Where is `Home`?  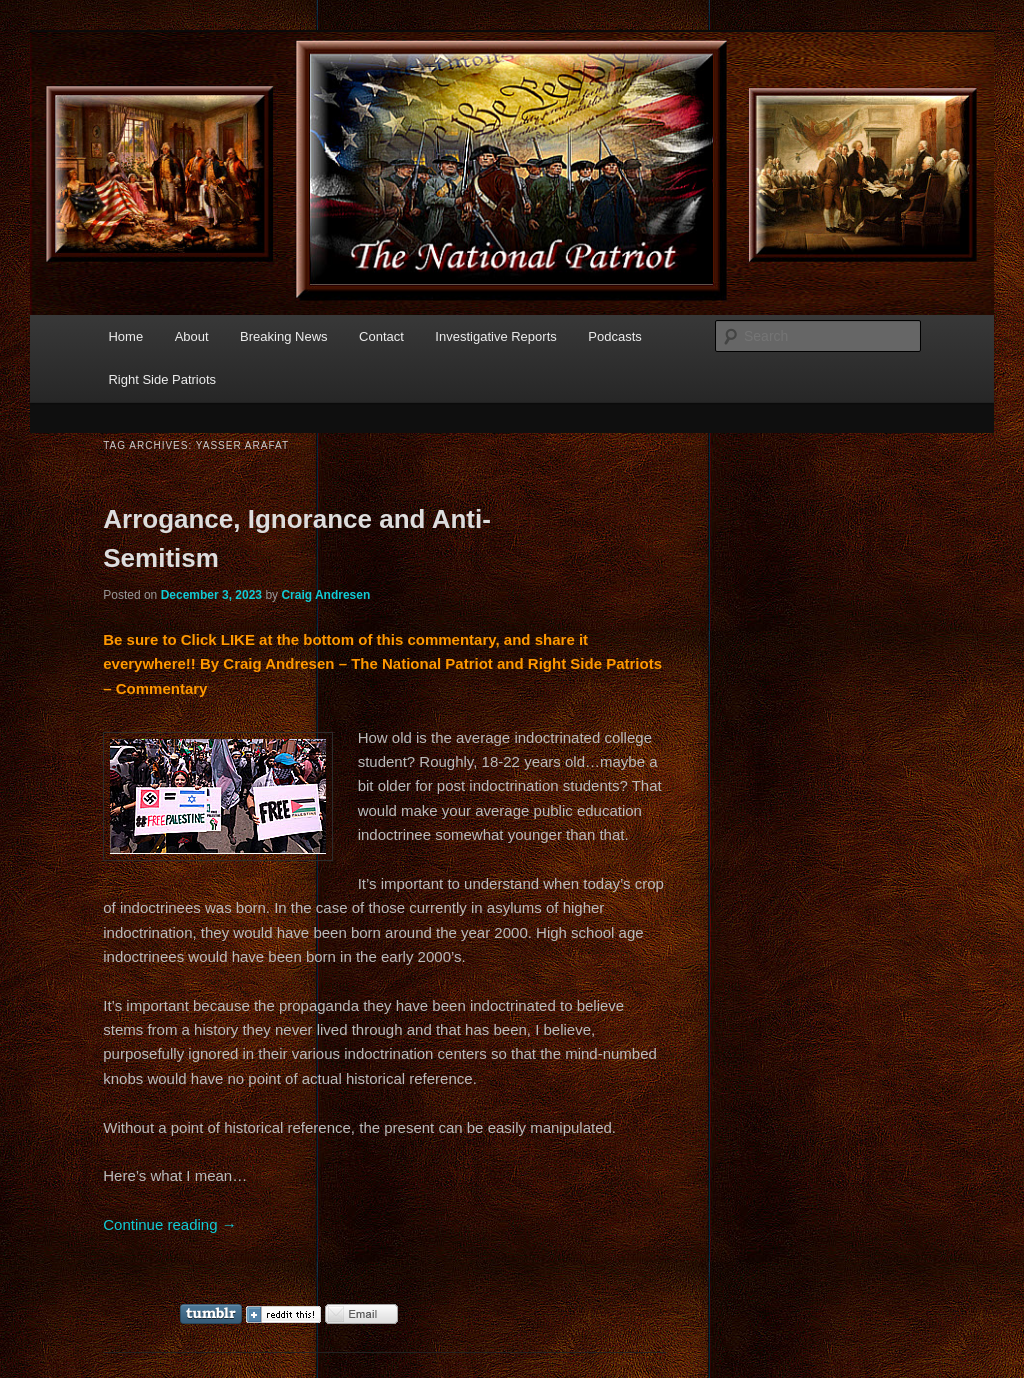 Home is located at coordinates (125, 336).